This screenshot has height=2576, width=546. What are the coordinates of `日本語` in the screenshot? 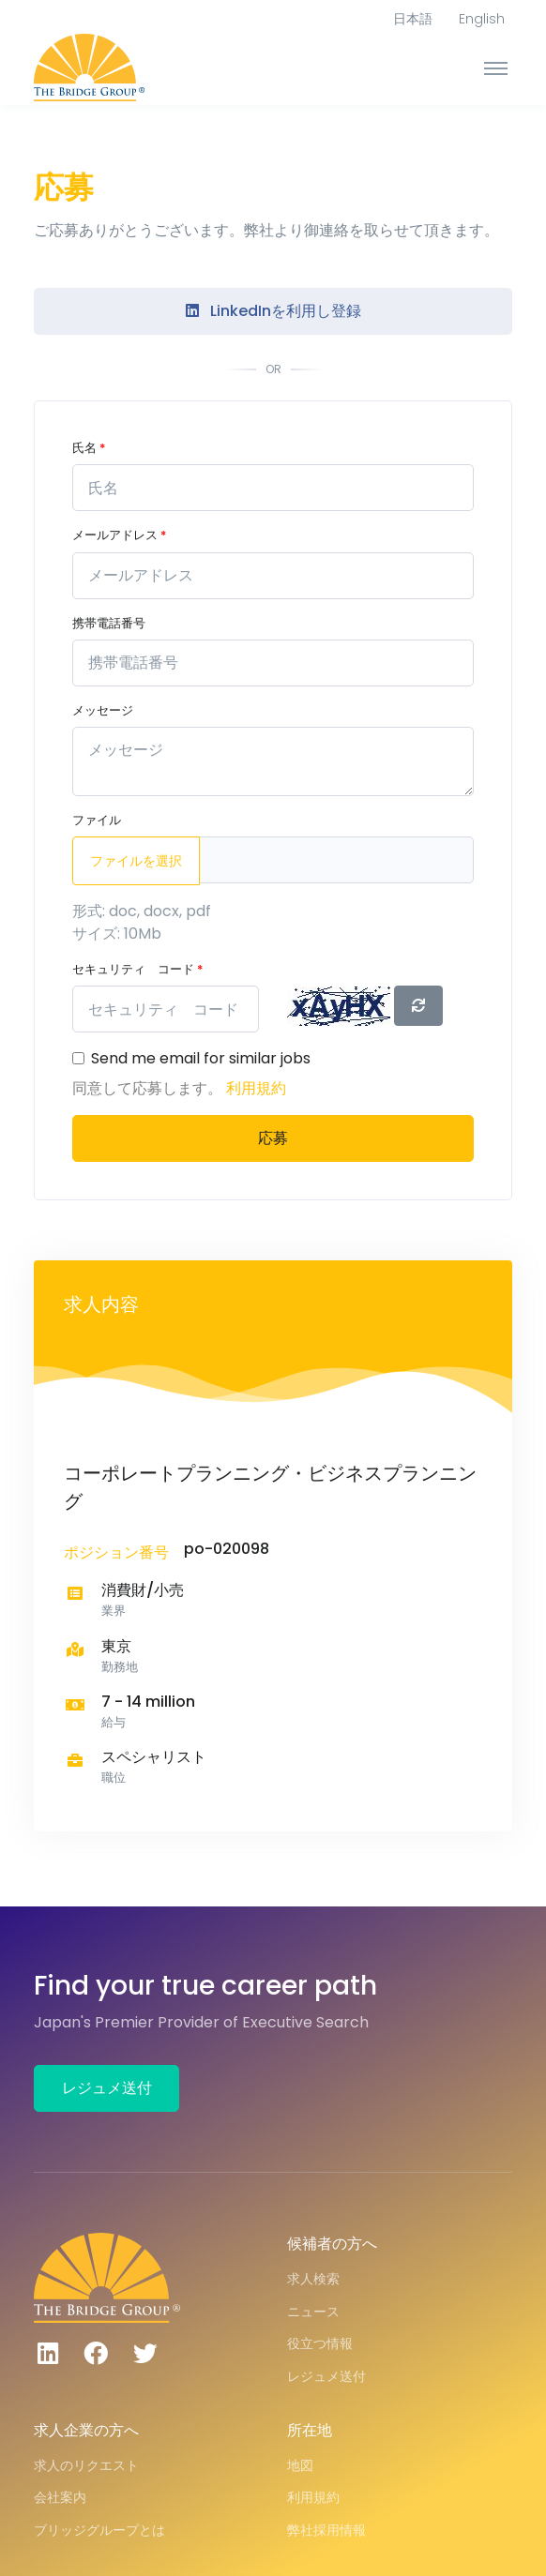 It's located at (412, 18).